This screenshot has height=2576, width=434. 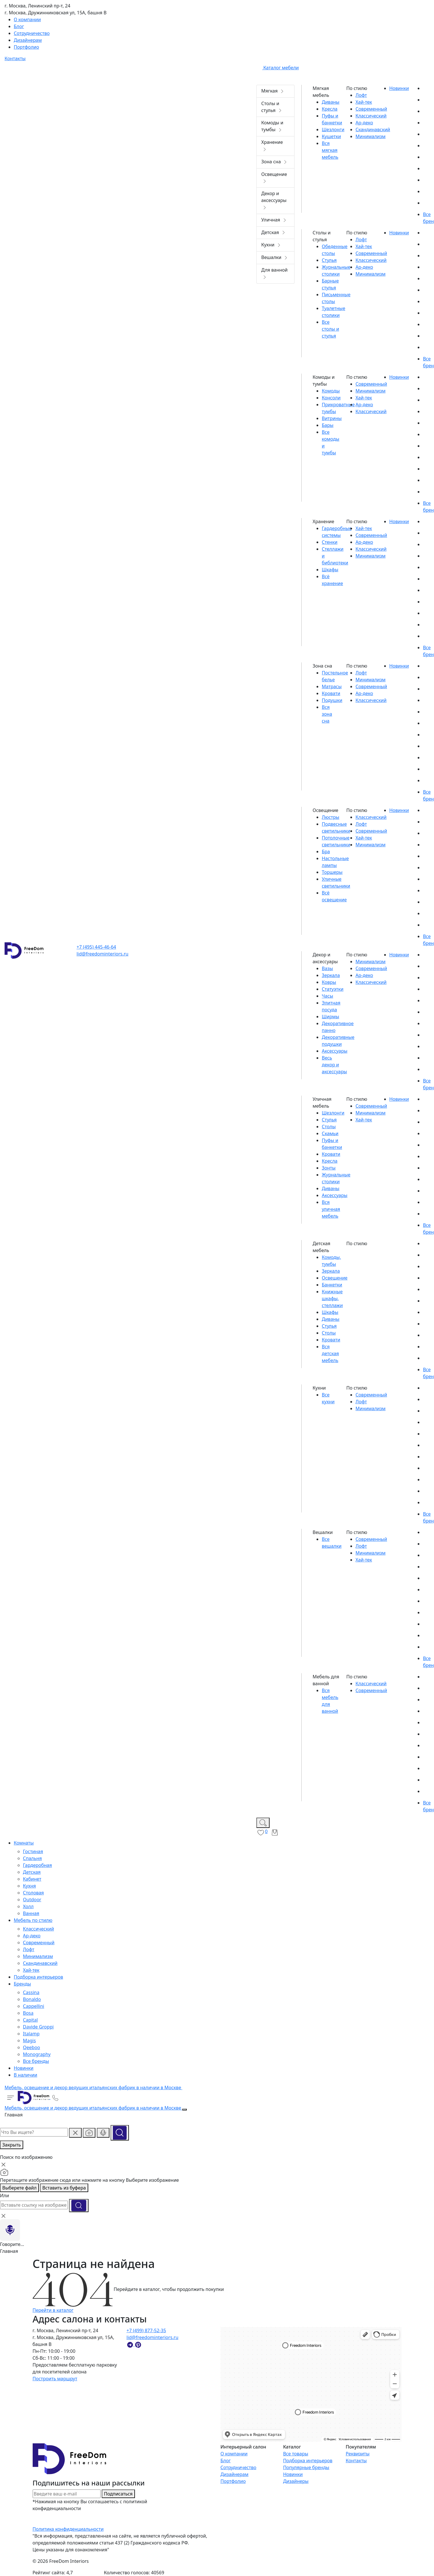 What do you see at coordinates (327, 968) in the screenshot?
I see `Вазы` at bounding box center [327, 968].